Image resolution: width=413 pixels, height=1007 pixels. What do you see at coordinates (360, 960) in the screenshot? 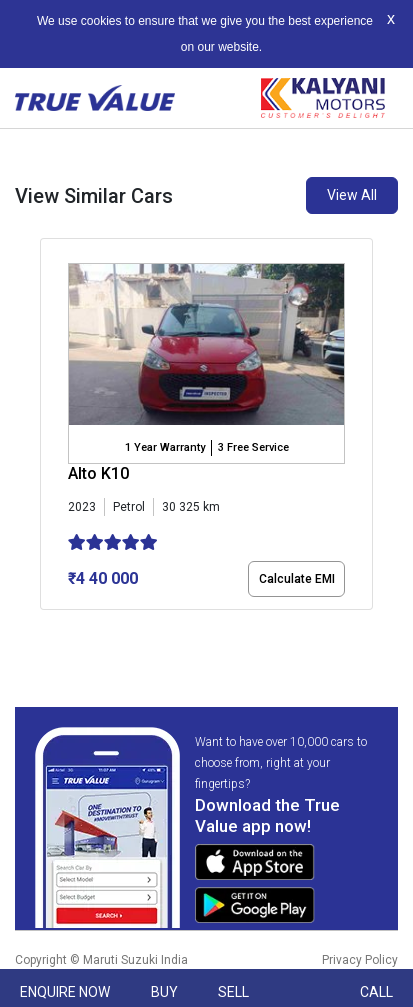
I see `Privacy Policy` at bounding box center [360, 960].